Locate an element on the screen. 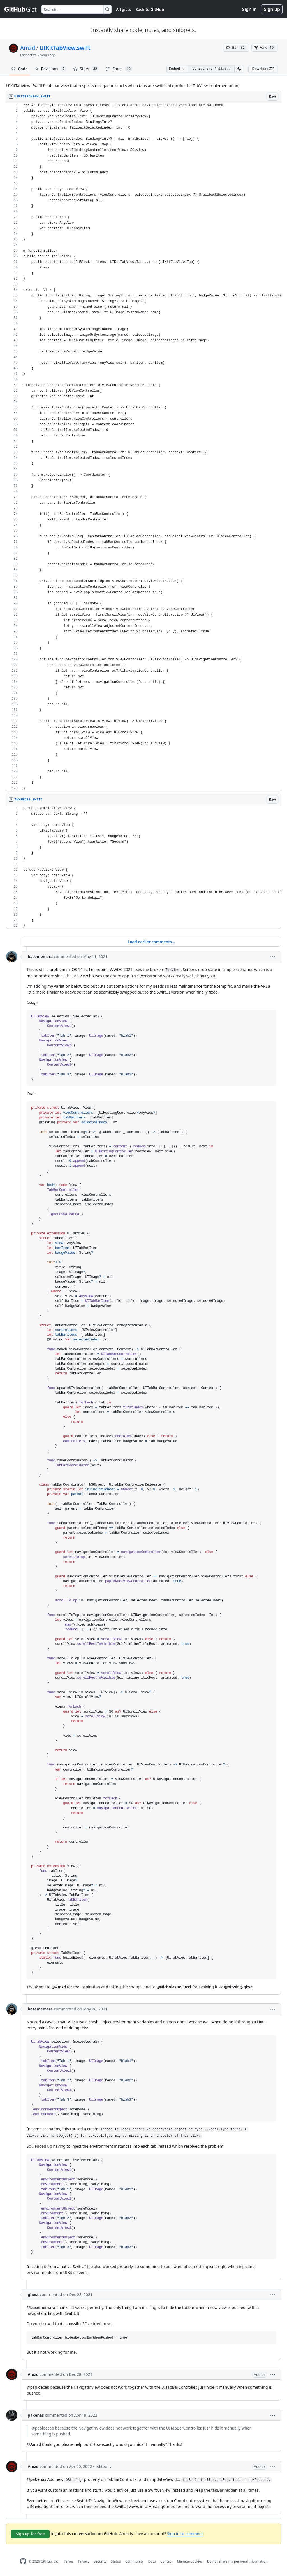  Privacy is located at coordinates (83, 2561).